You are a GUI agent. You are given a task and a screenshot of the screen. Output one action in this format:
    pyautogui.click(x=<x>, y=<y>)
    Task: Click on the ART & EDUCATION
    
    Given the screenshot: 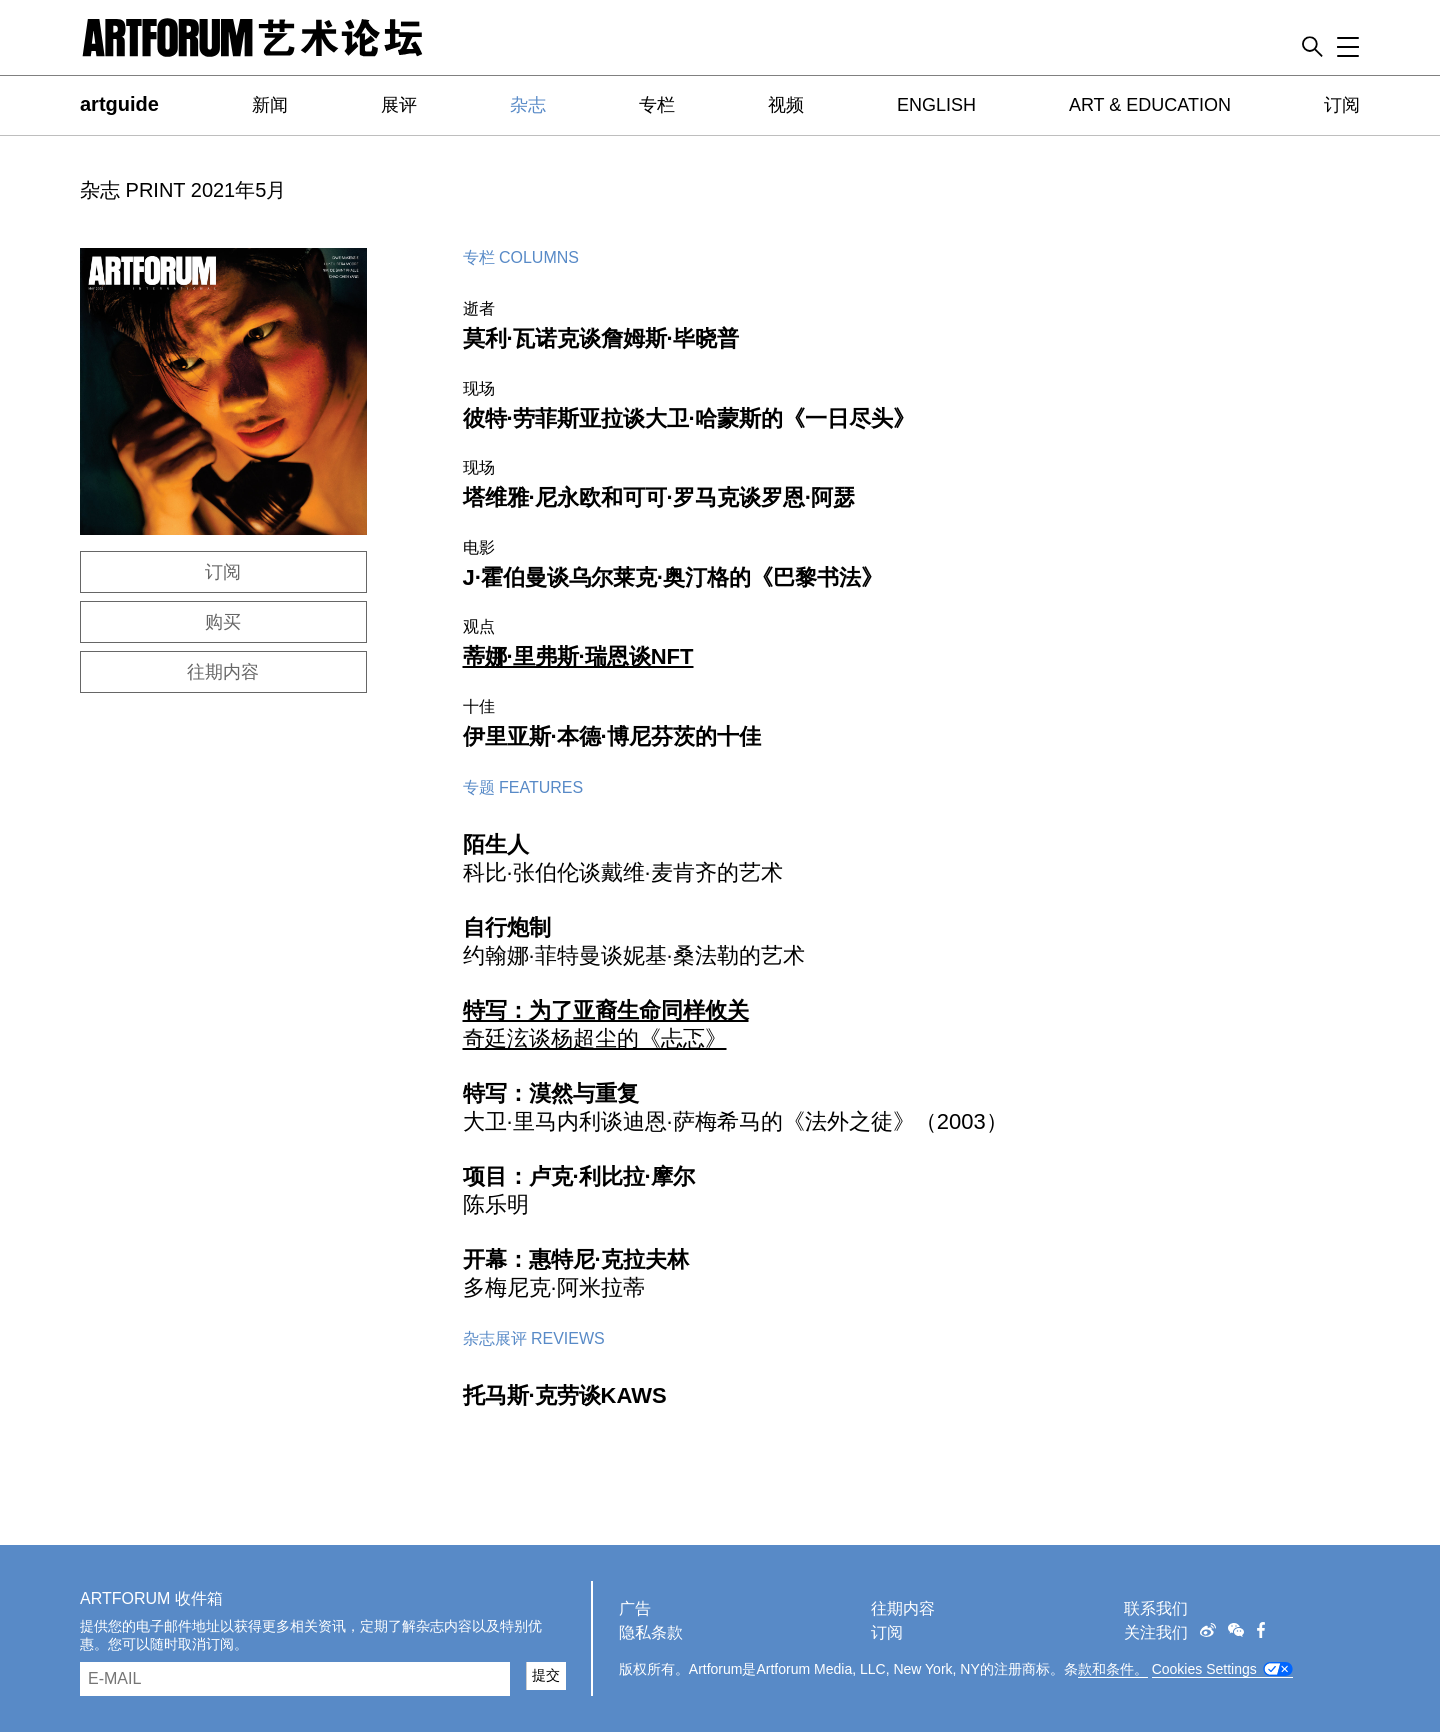 What is the action you would take?
    pyautogui.click(x=1150, y=105)
    